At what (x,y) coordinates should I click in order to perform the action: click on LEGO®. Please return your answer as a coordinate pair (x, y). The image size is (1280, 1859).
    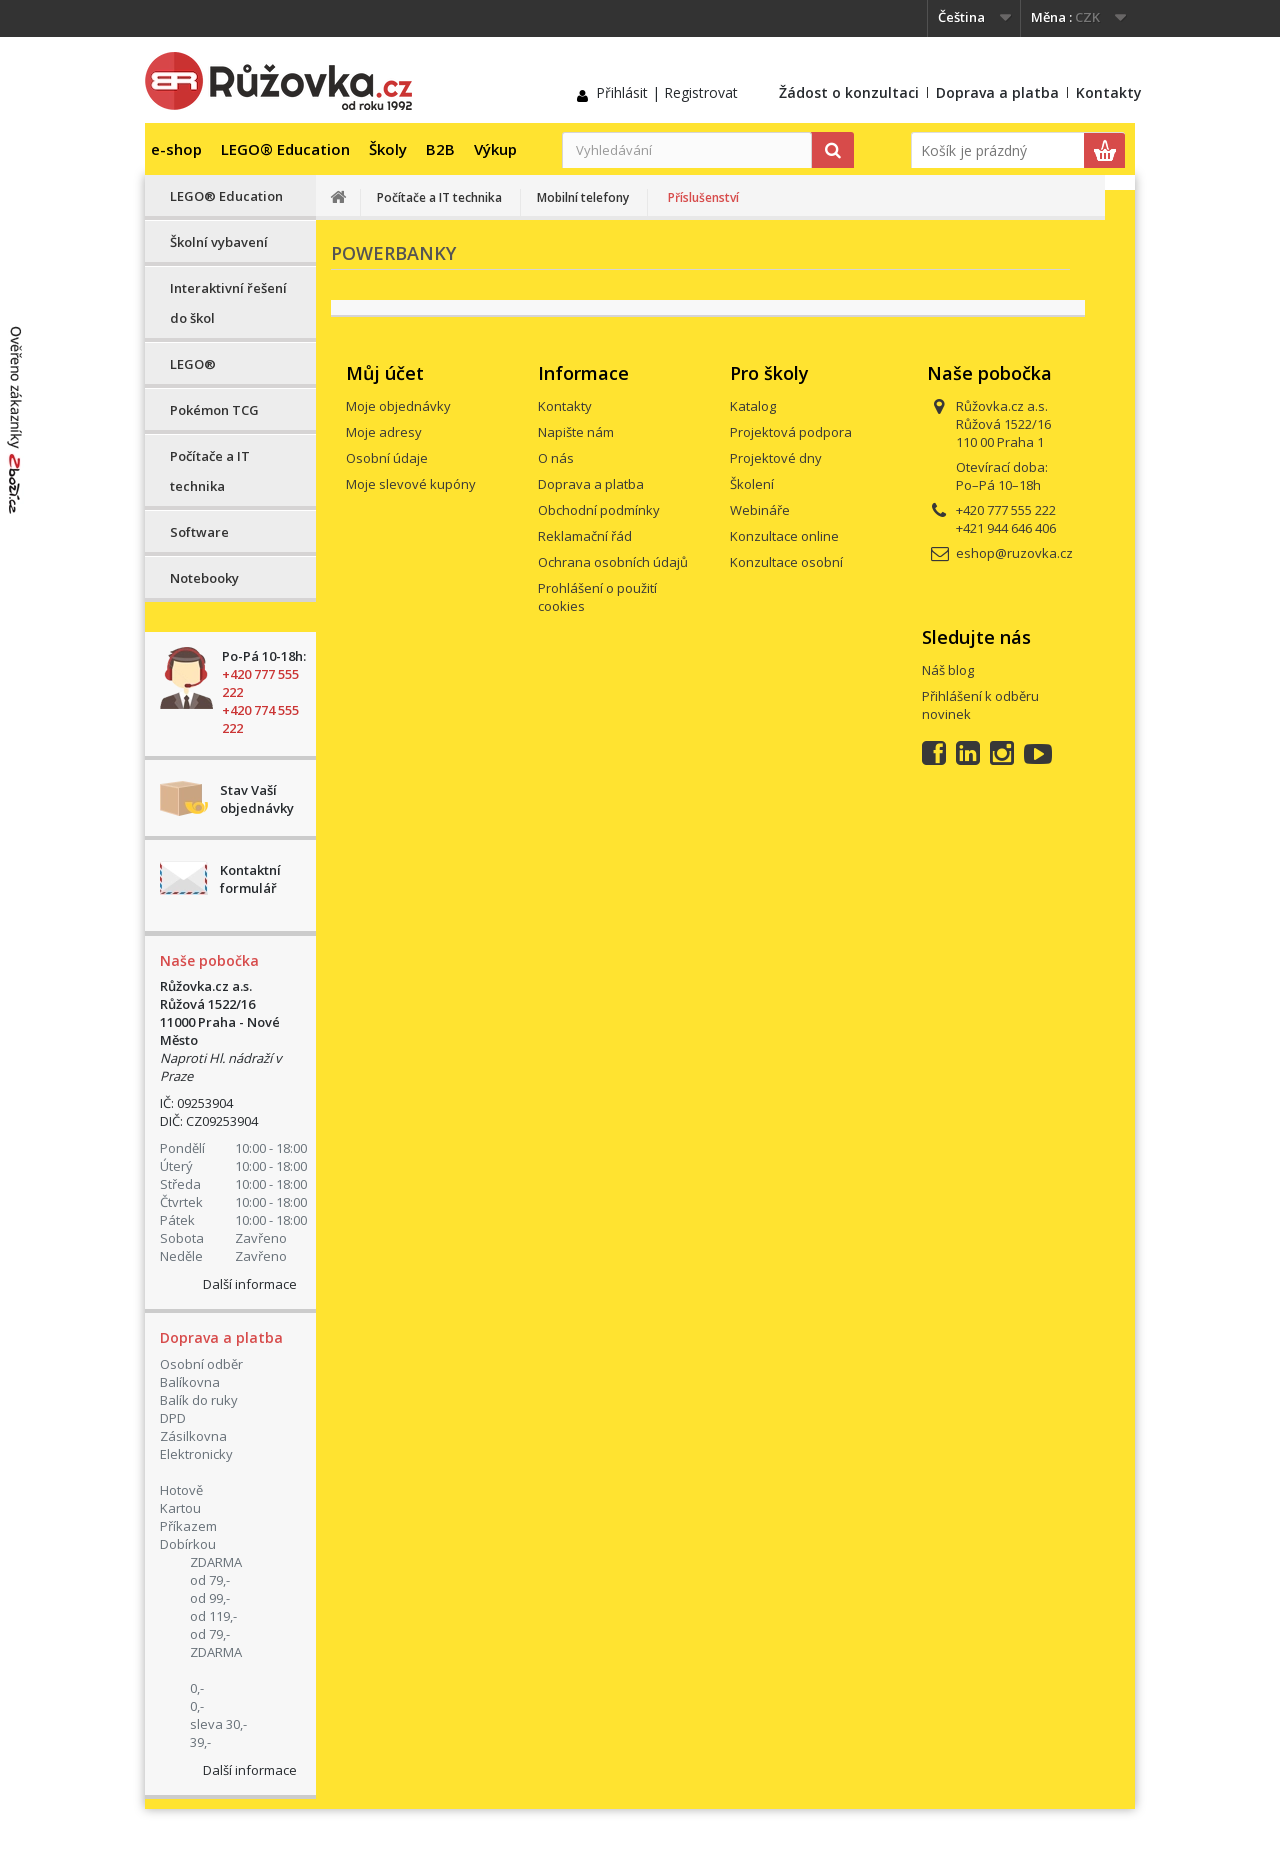
    Looking at the image, I should click on (193, 364).